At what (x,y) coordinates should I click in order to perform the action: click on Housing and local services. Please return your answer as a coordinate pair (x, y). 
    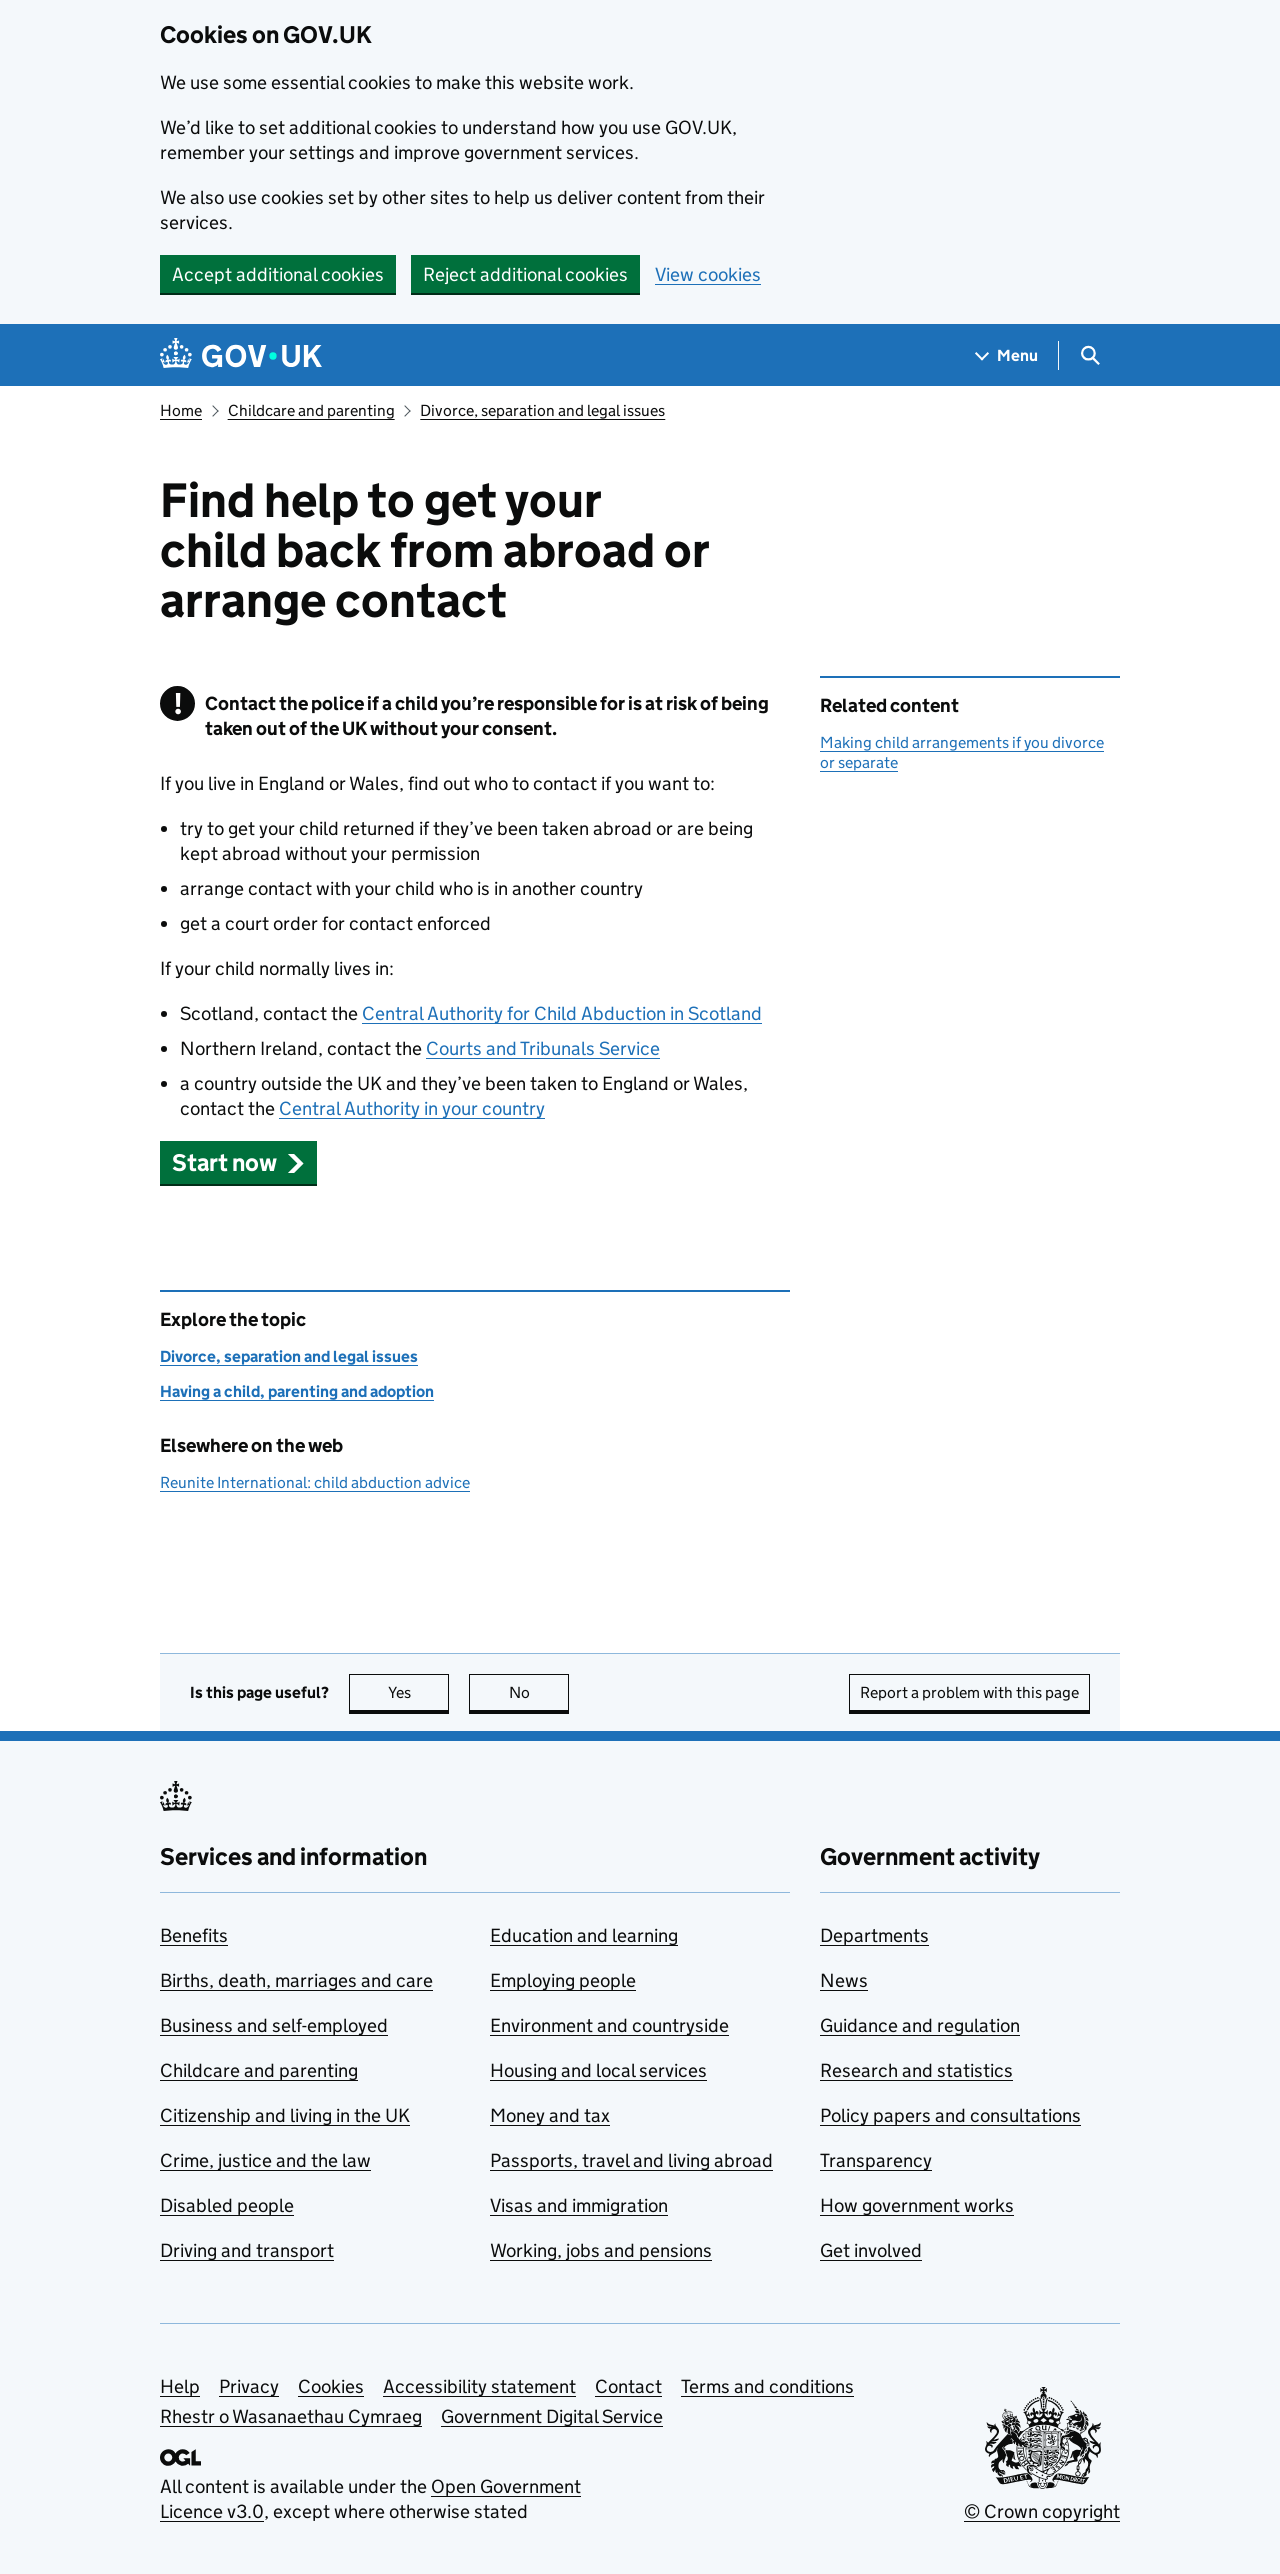
    Looking at the image, I should click on (598, 2070).